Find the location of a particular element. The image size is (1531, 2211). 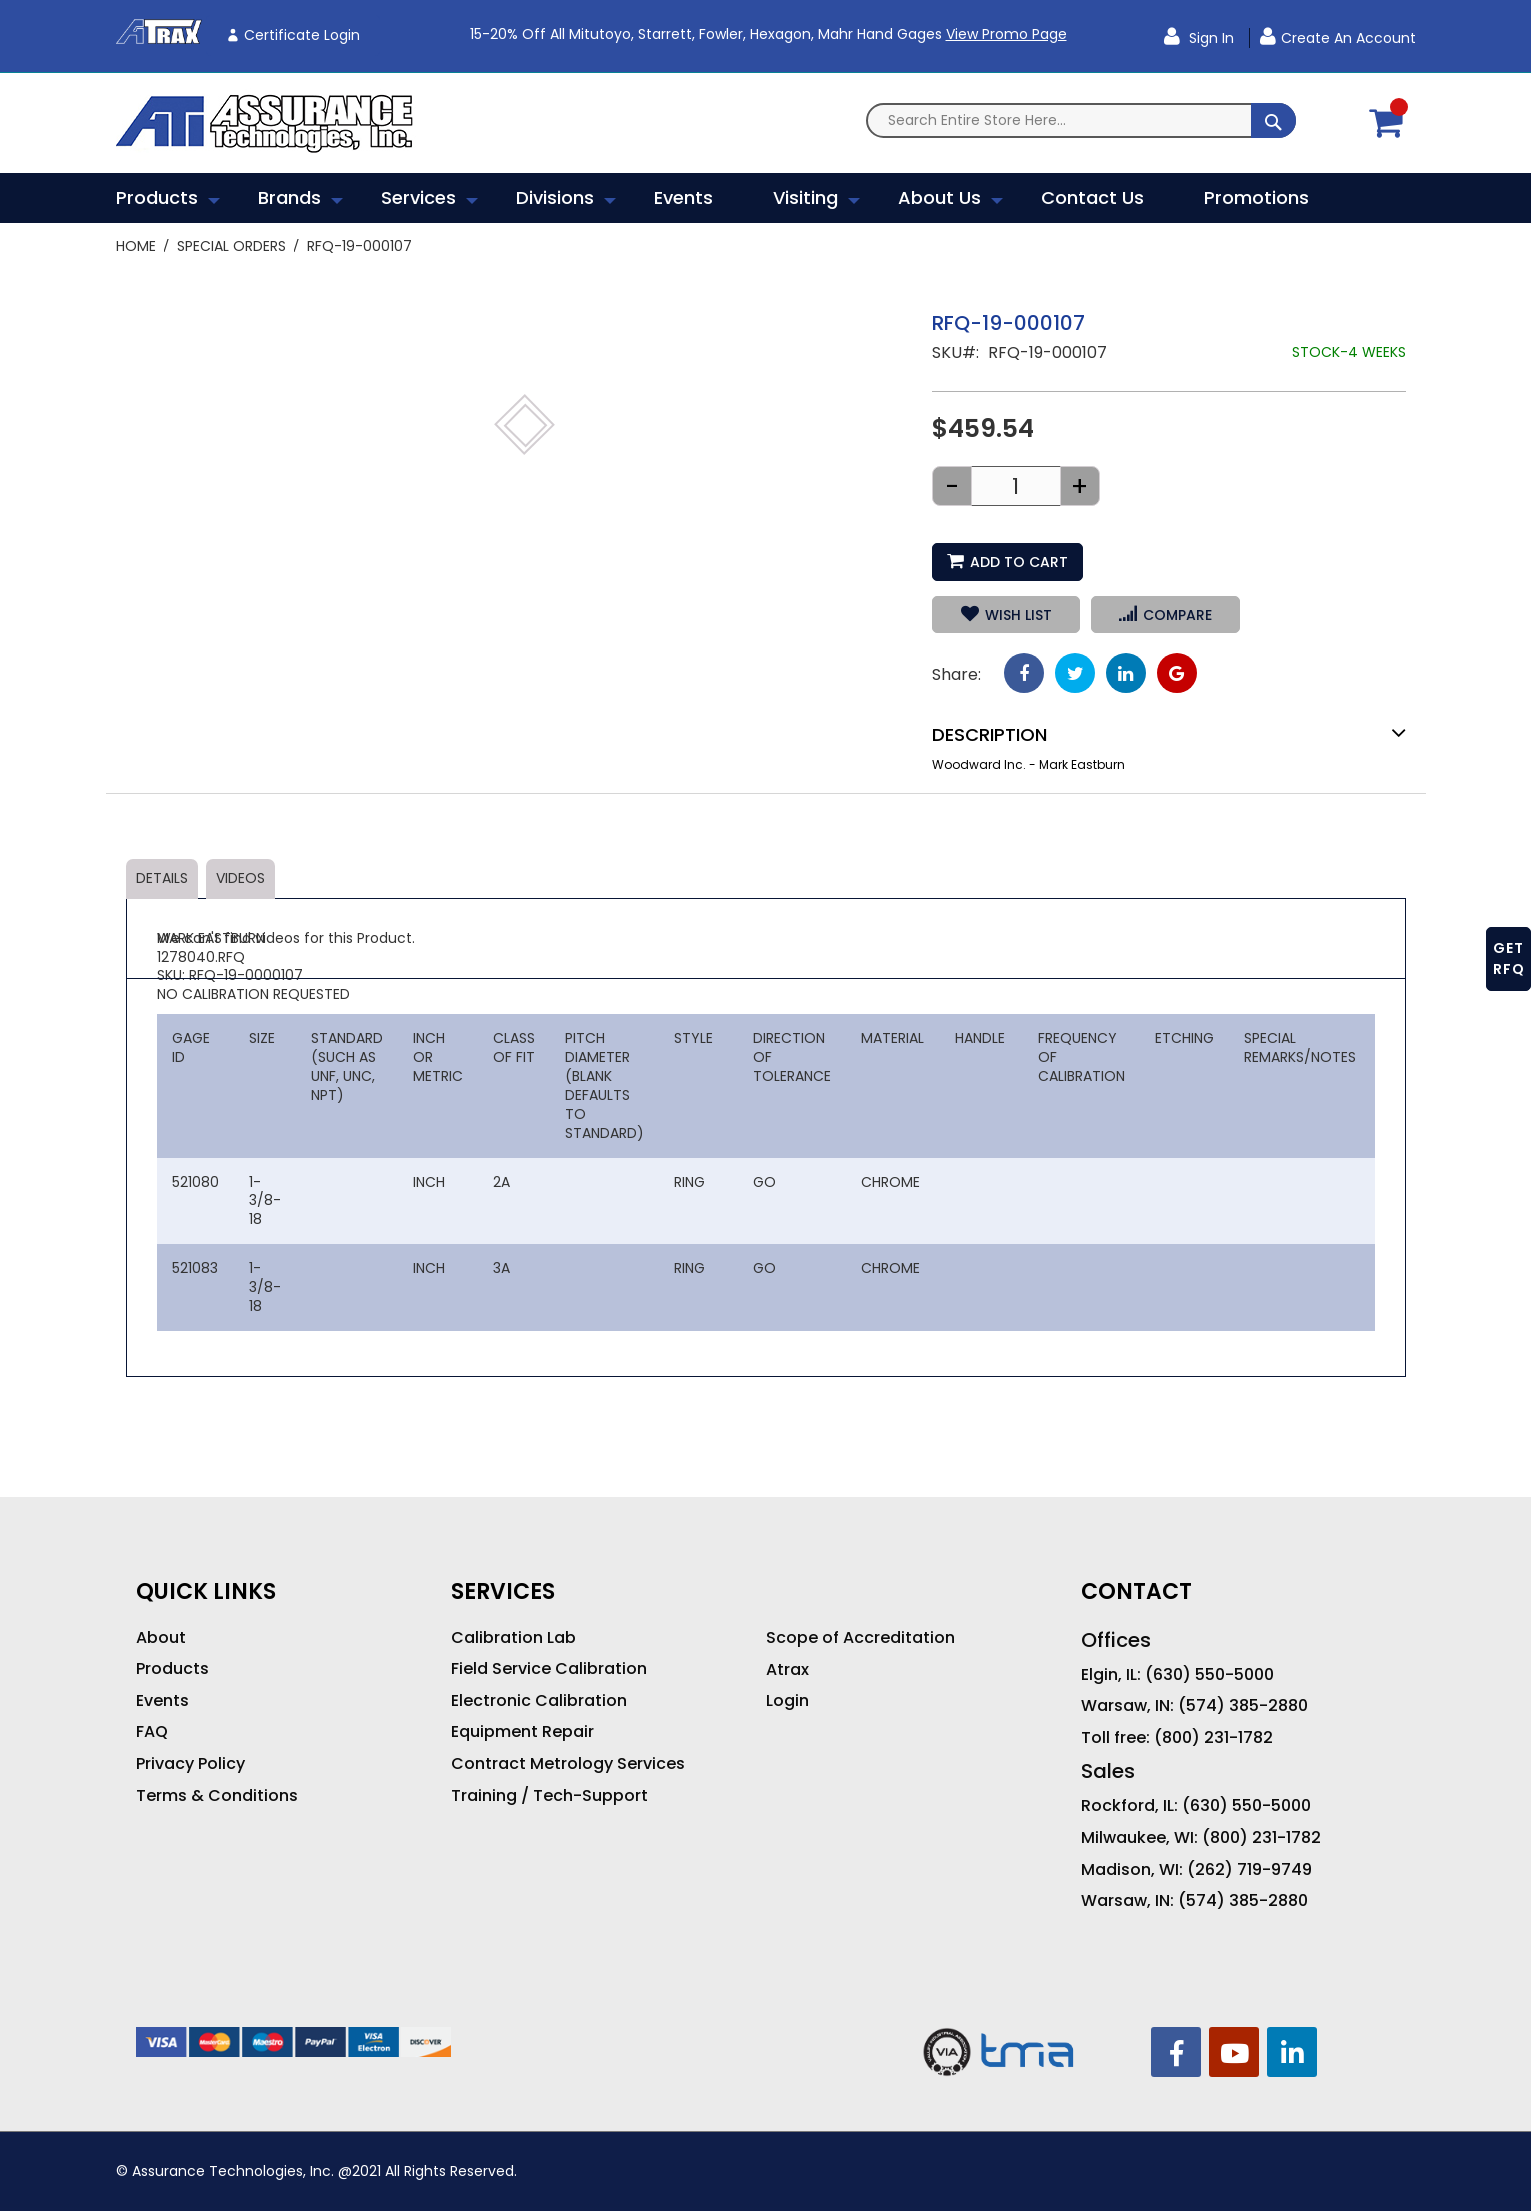

Scope of Accreditation is located at coordinates (860, 1638).